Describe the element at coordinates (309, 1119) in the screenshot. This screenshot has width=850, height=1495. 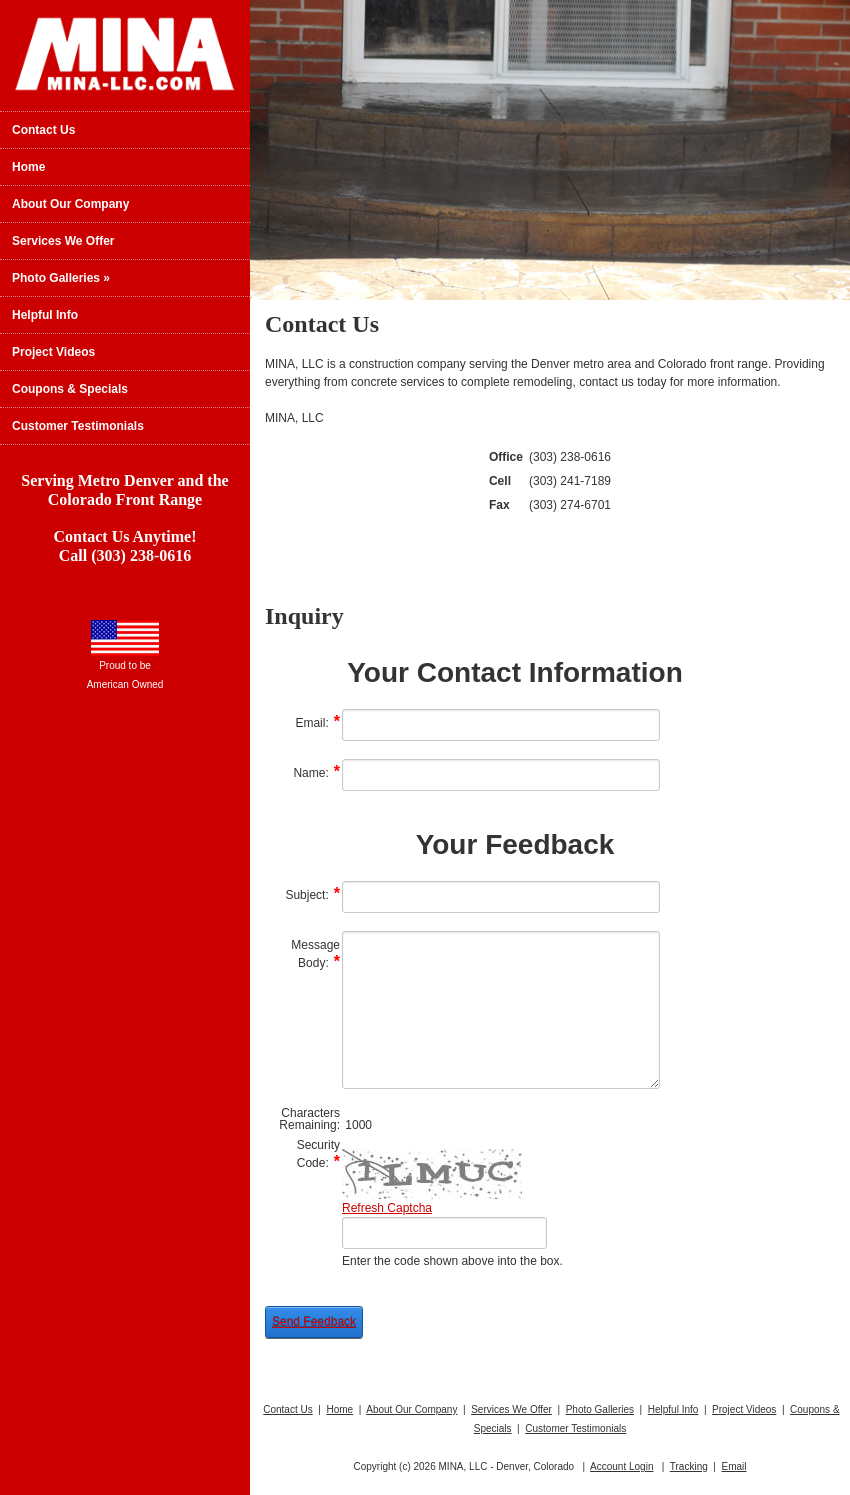
I see `Characters Remaining:` at that location.